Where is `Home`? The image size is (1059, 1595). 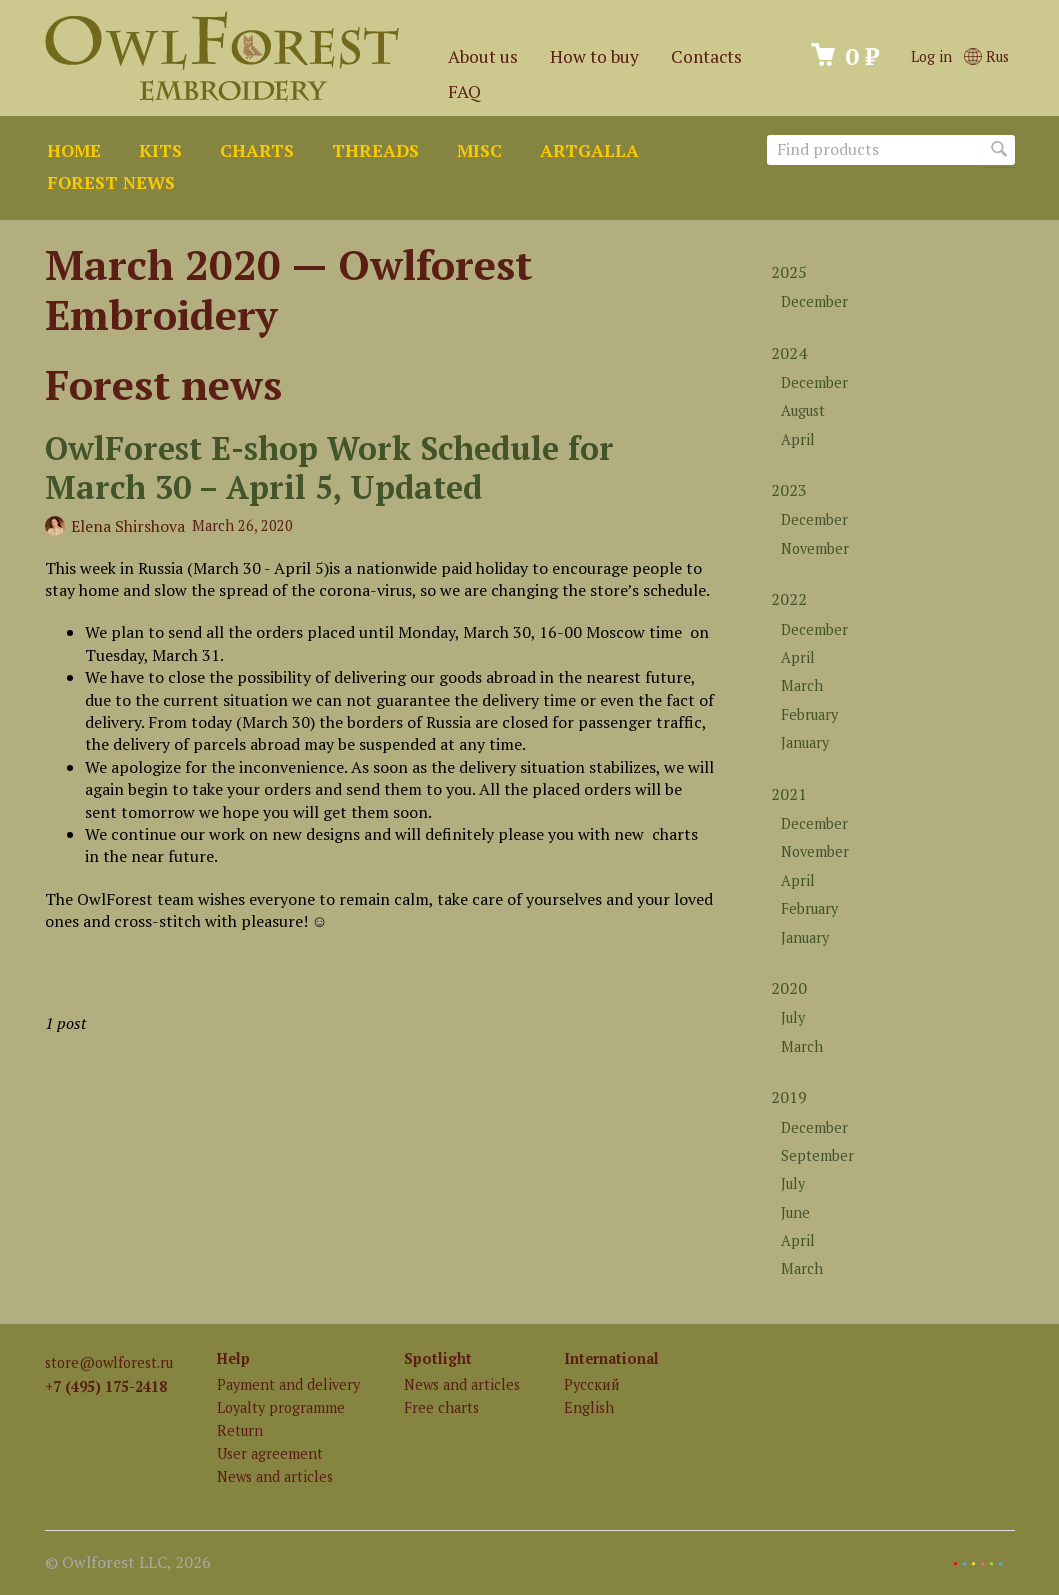
Home is located at coordinates (74, 150).